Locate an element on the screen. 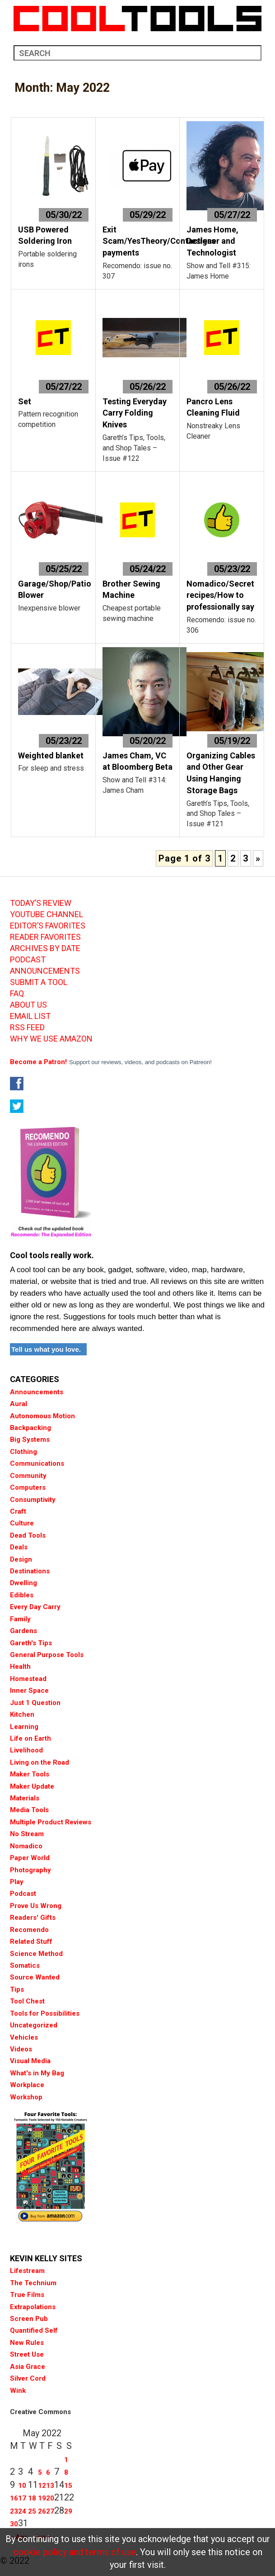 This screenshot has width=275, height=2576. Wink is located at coordinates (18, 2391).